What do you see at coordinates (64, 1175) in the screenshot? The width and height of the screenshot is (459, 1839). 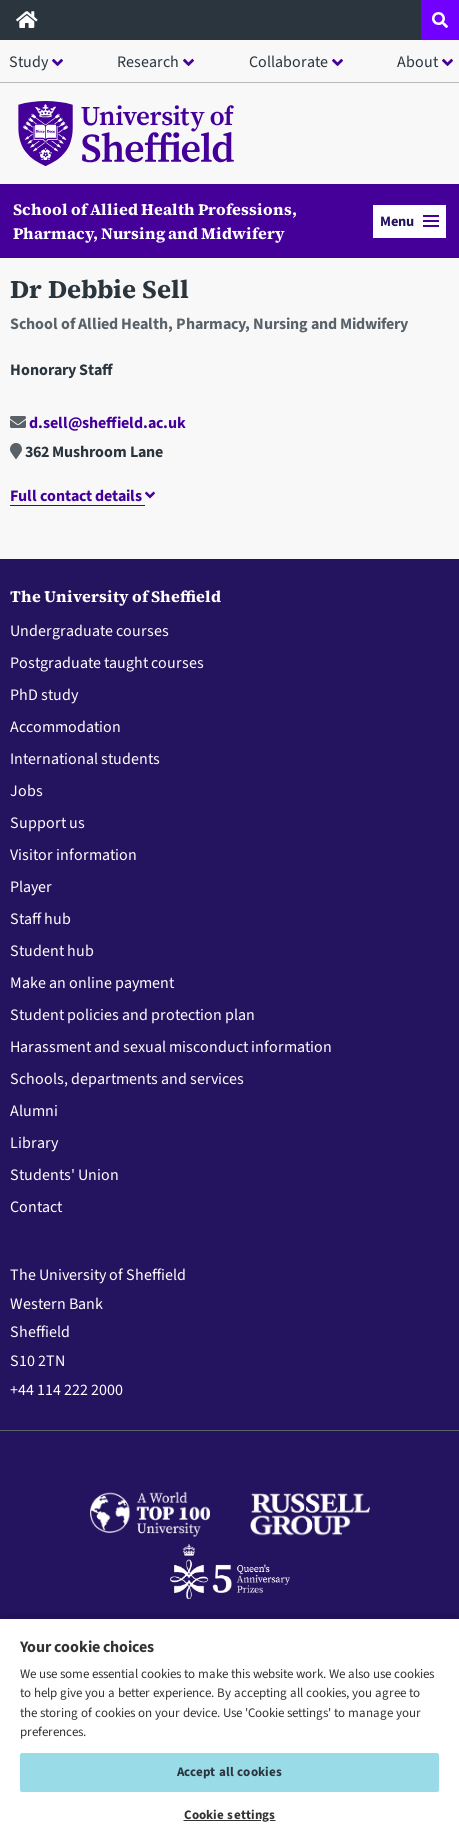 I see `Students' Union` at bounding box center [64, 1175].